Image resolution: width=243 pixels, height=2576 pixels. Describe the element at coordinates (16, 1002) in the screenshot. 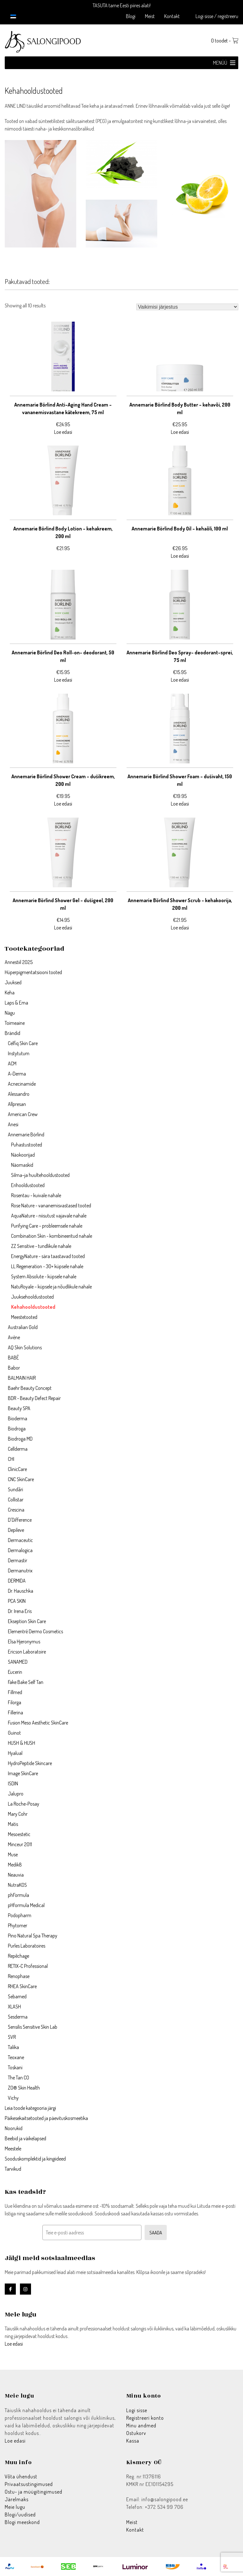

I see `Laps & Ema` at that location.